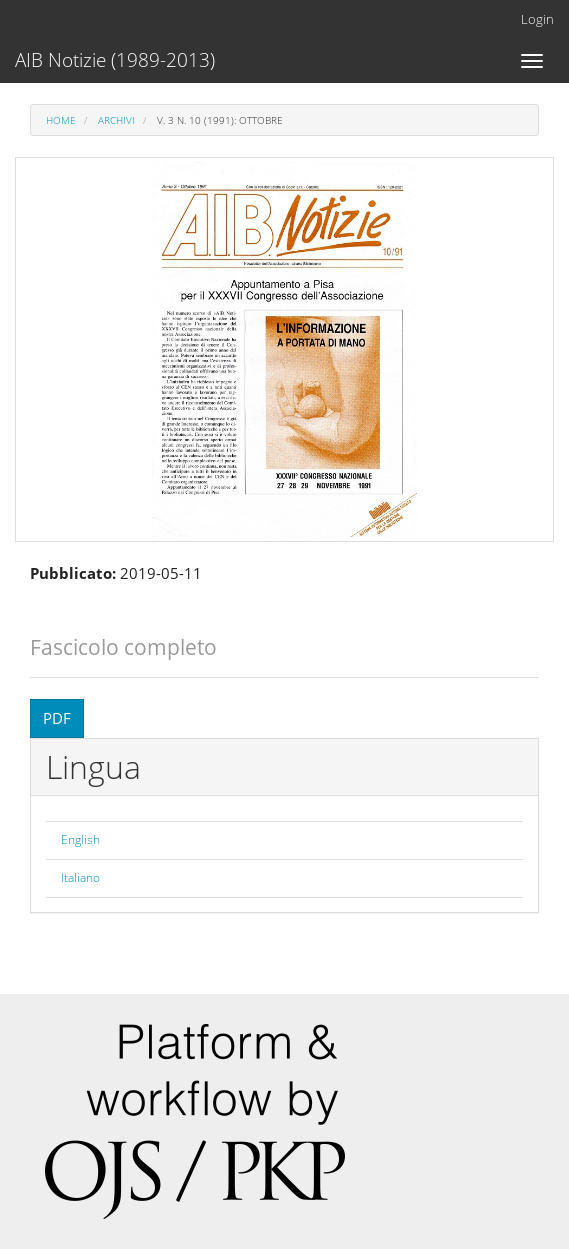 The height and width of the screenshot is (1249, 569). I want to click on Home, so click(61, 120).